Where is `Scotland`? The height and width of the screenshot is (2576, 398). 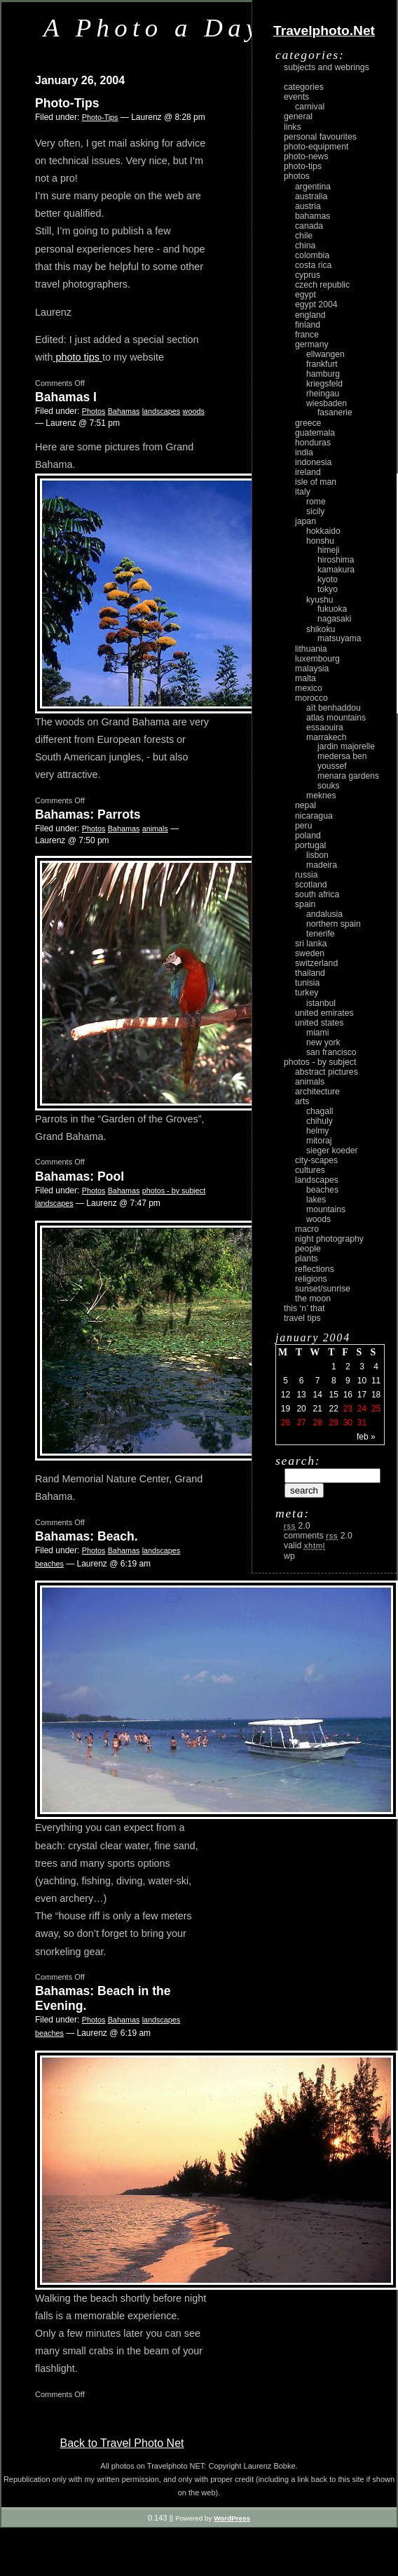 Scotland is located at coordinates (311, 885).